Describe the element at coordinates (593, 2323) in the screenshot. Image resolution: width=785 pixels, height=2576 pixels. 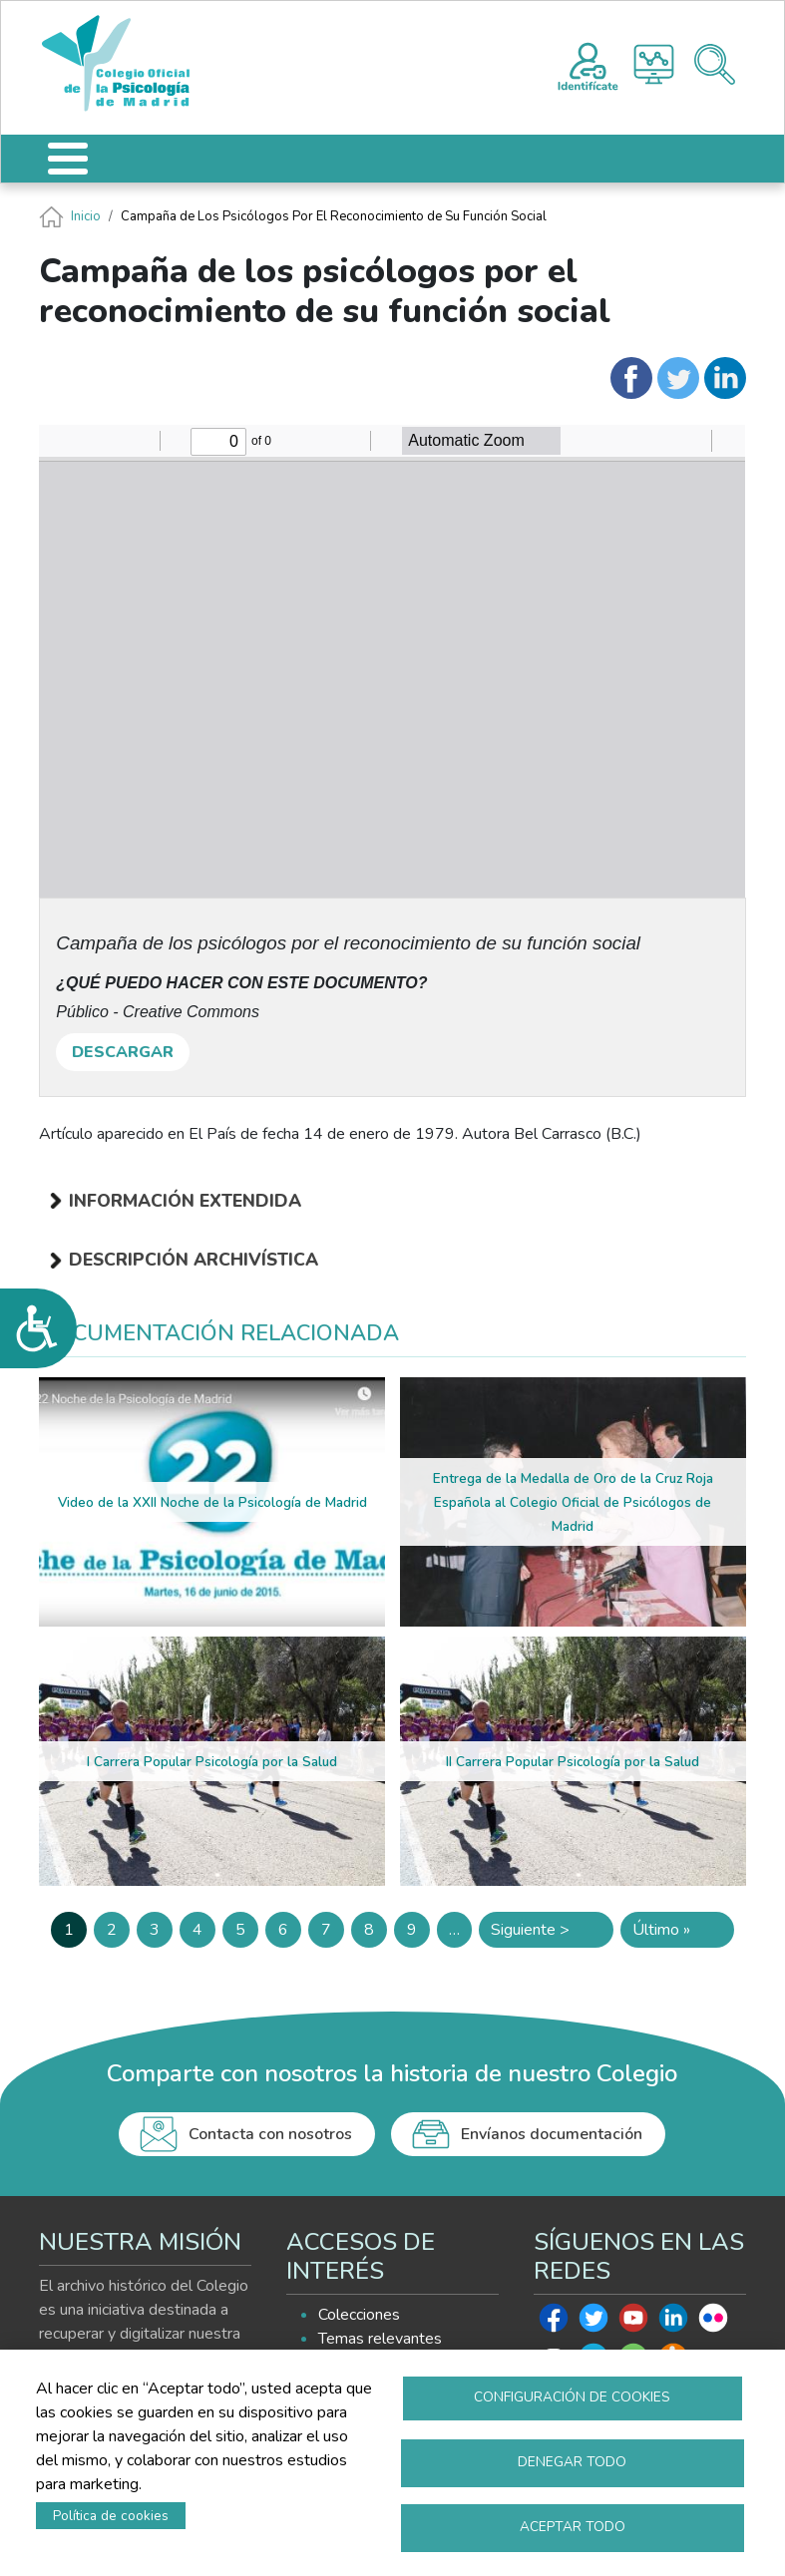
I see `Twitter` at that location.